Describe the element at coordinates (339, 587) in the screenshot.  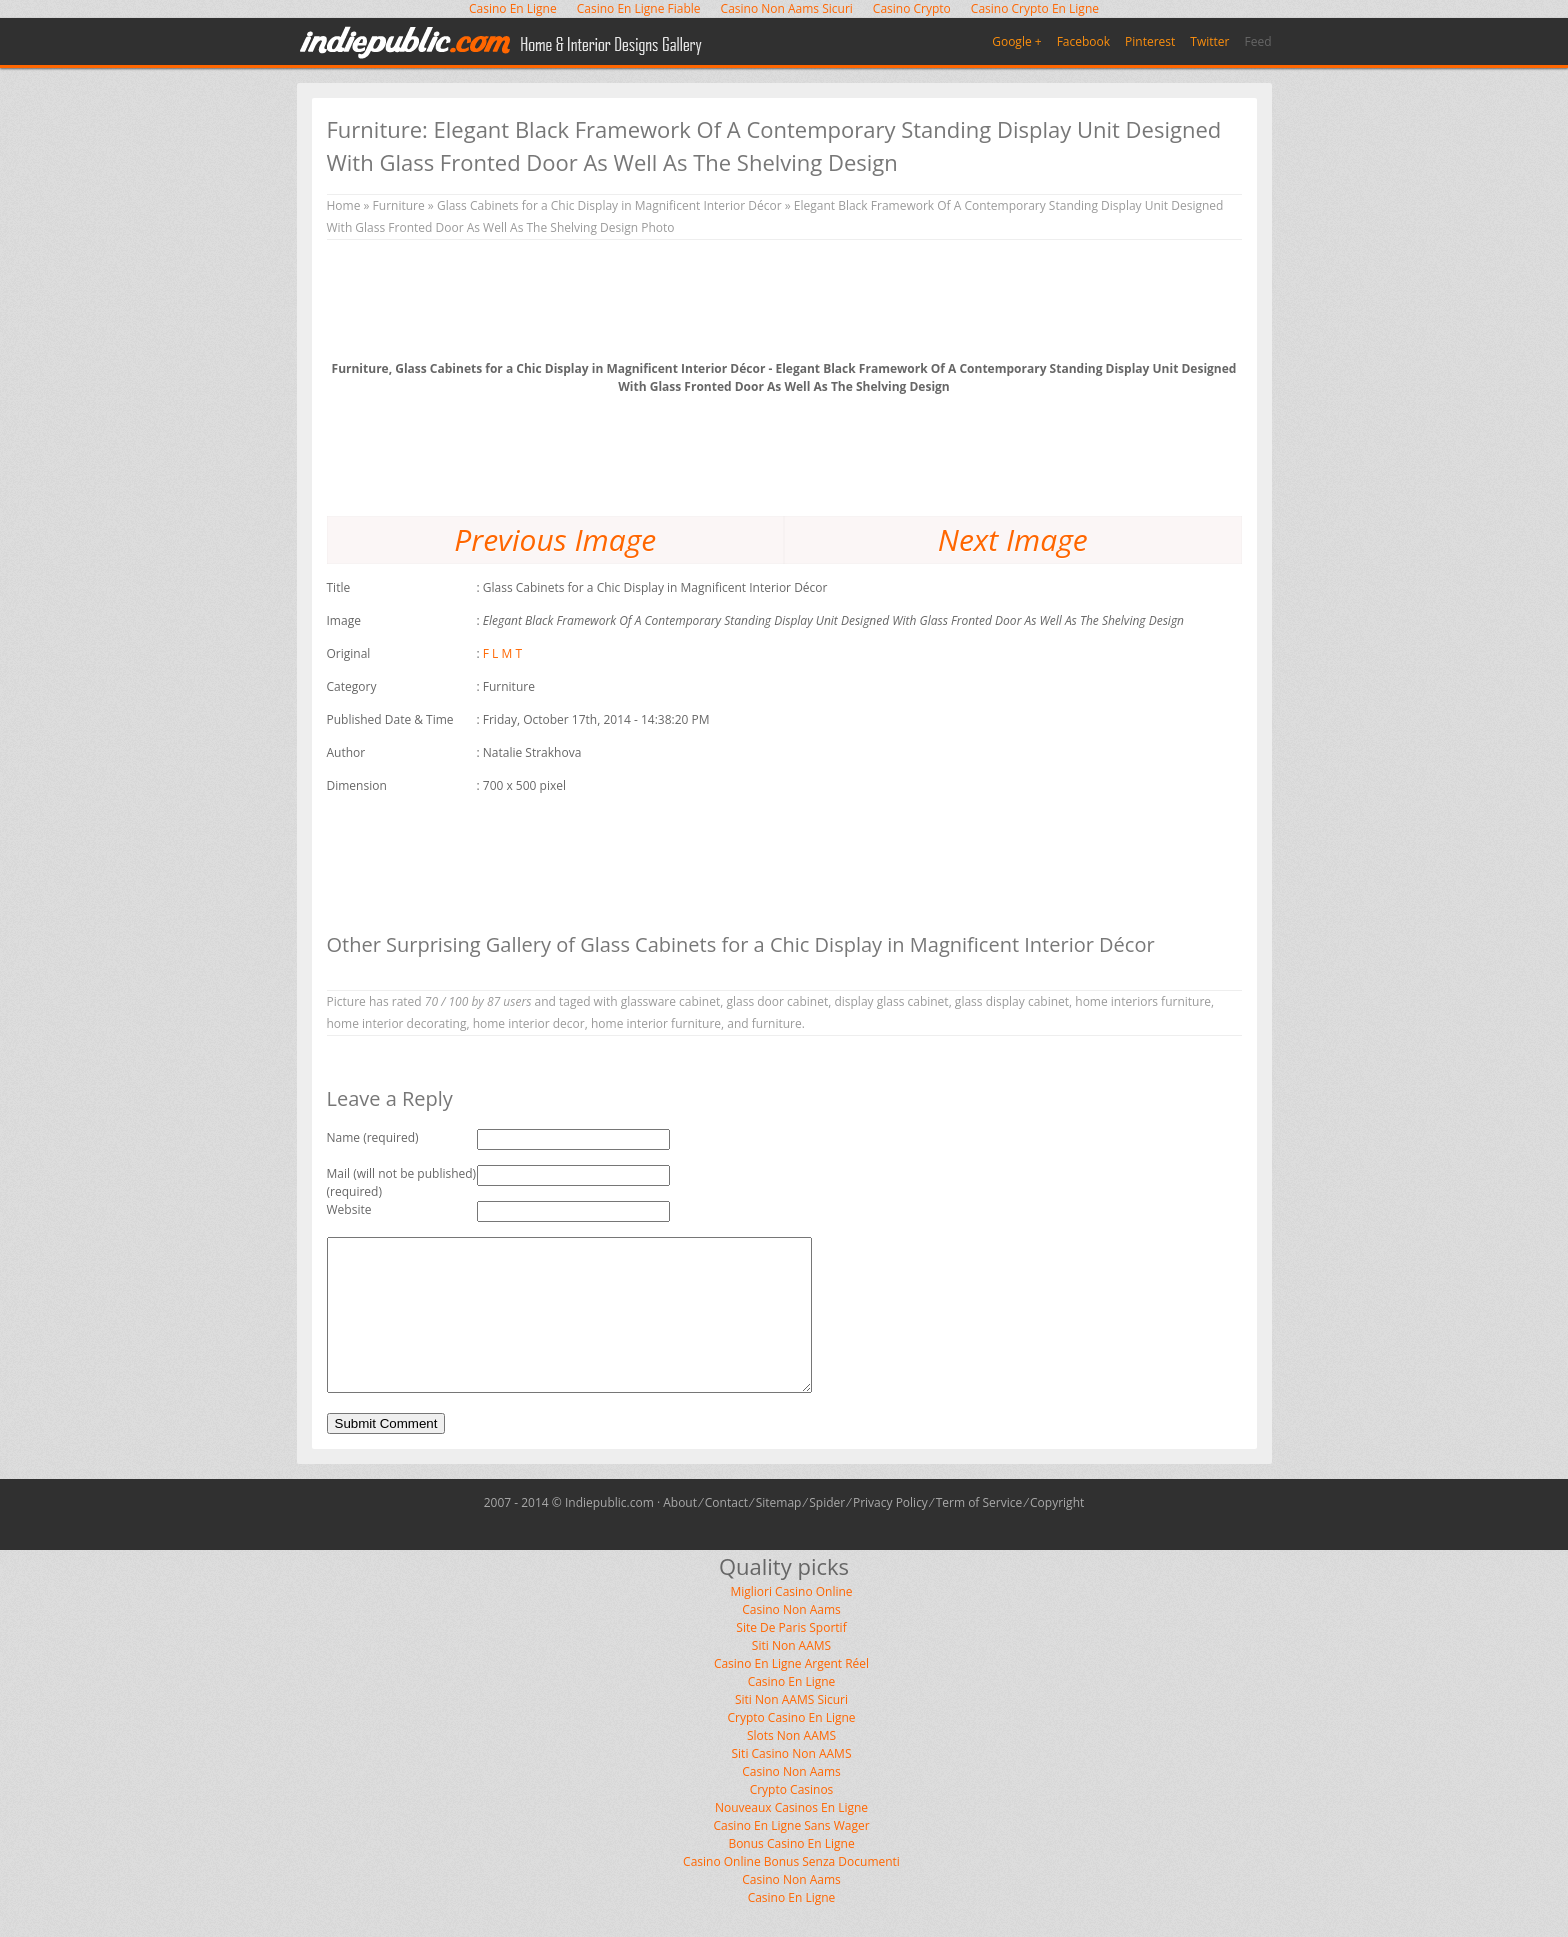
I see `Title` at that location.